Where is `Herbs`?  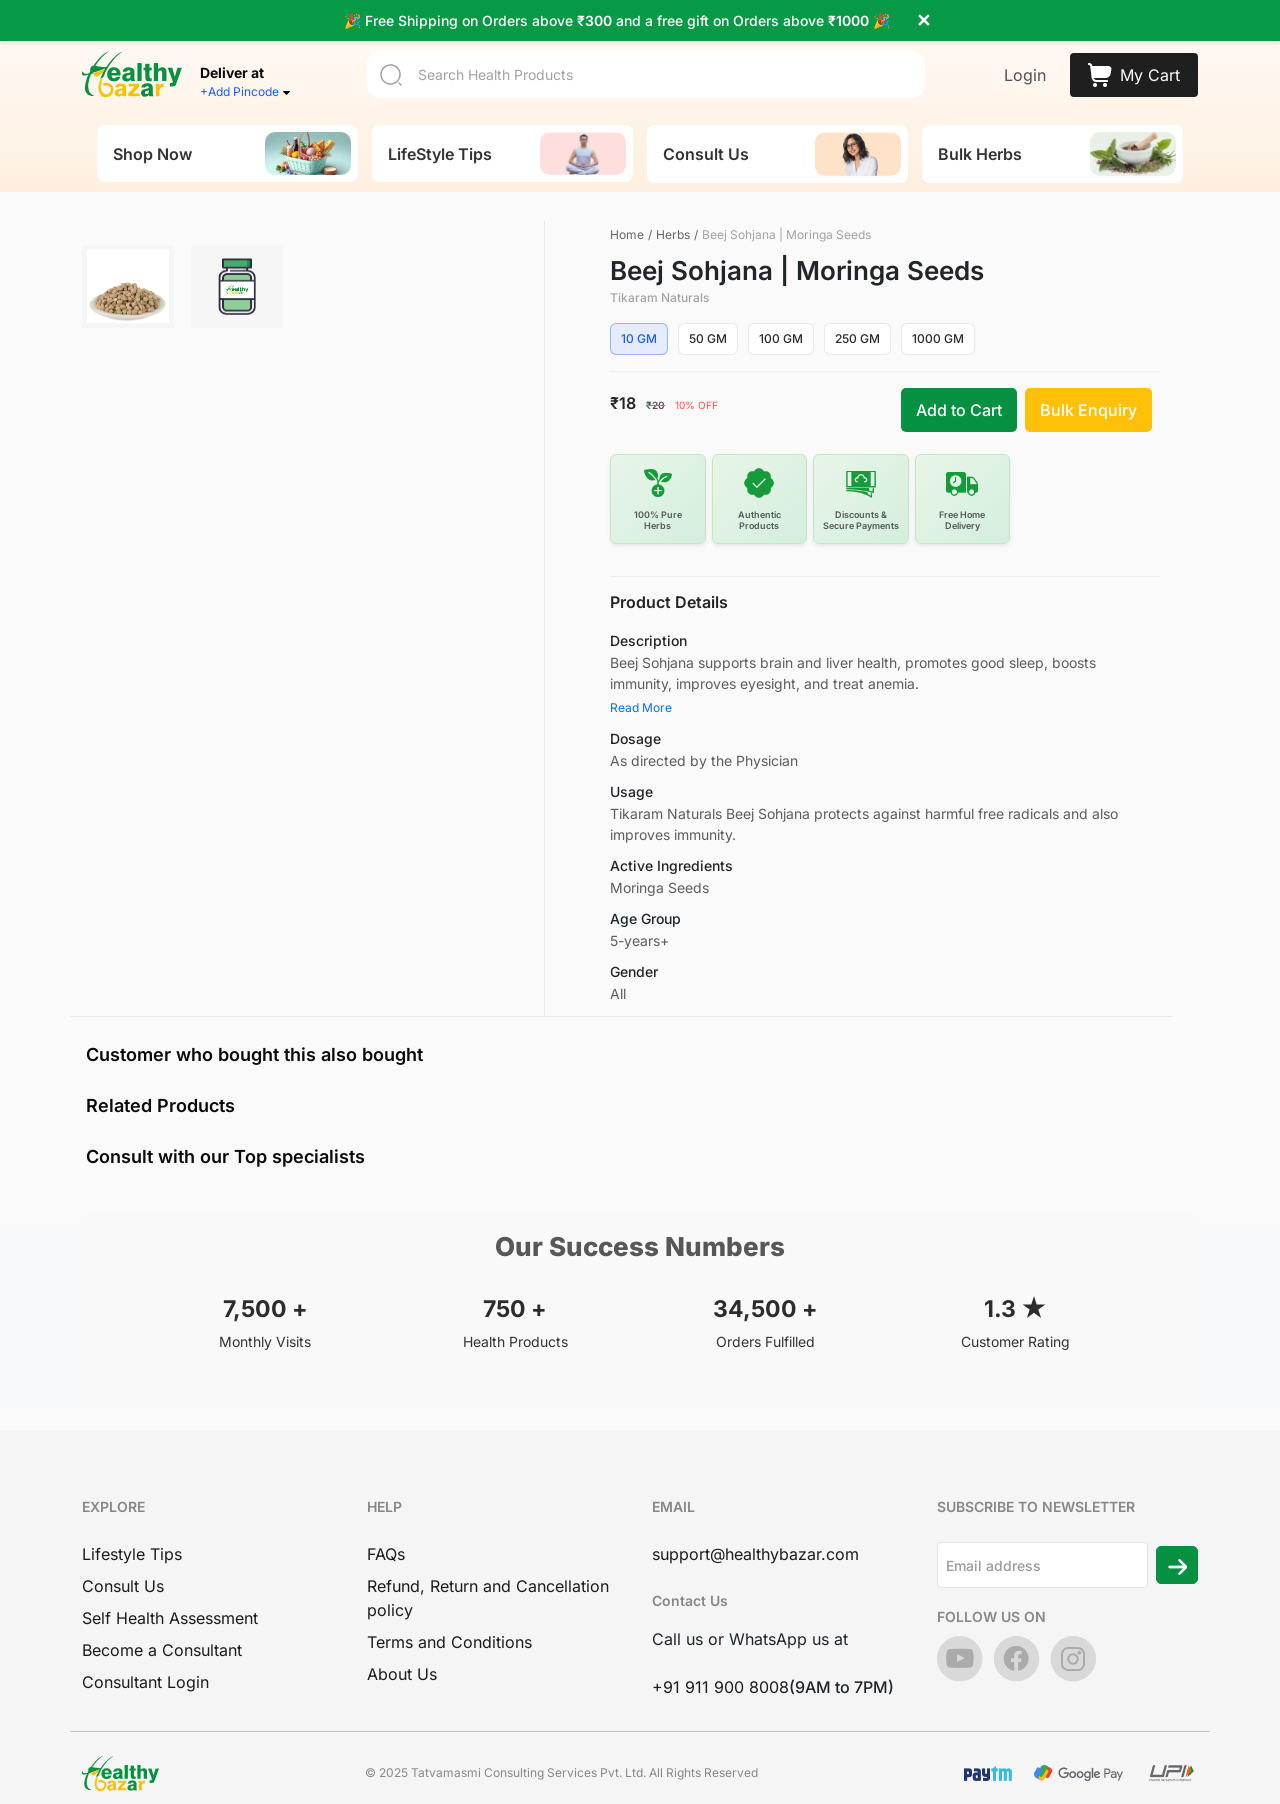 Herbs is located at coordinates (673, 222).